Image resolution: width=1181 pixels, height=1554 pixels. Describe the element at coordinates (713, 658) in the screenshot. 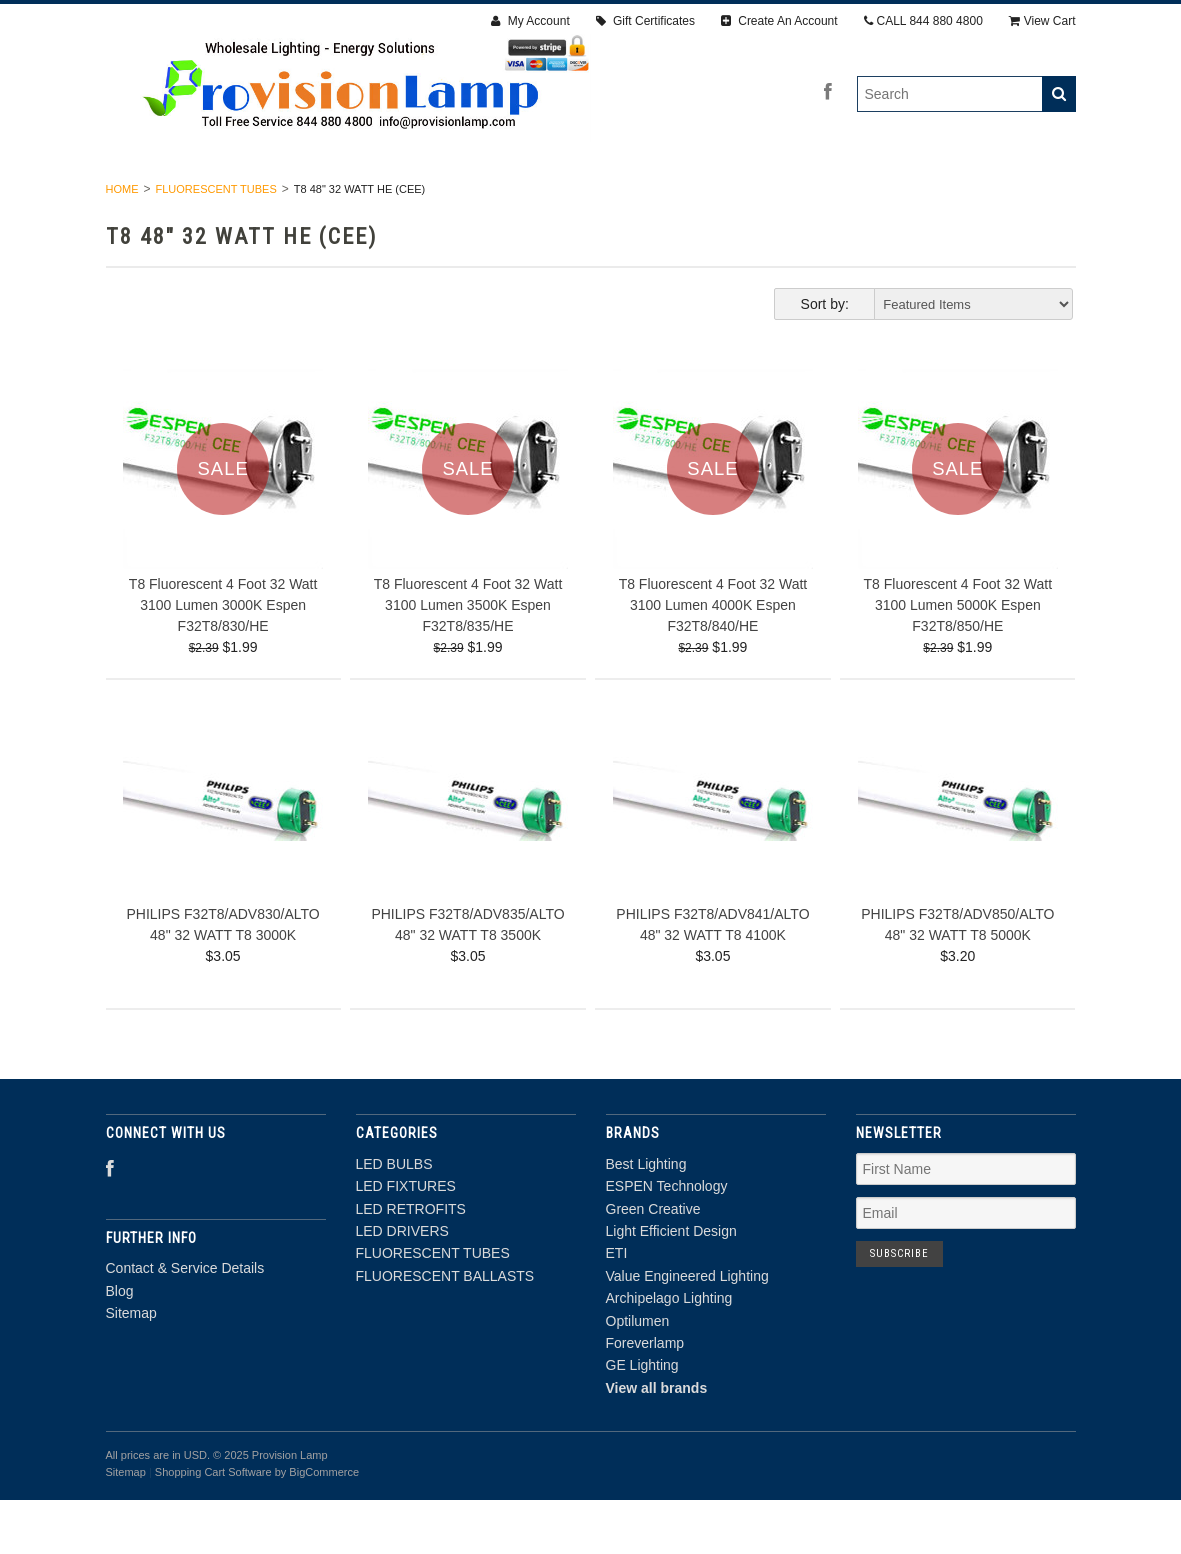

I see `T8 Fluorescent 4 Foot 32 Watt 3100 Lumen 4000K Espen F32T8/840/HE` at that location.